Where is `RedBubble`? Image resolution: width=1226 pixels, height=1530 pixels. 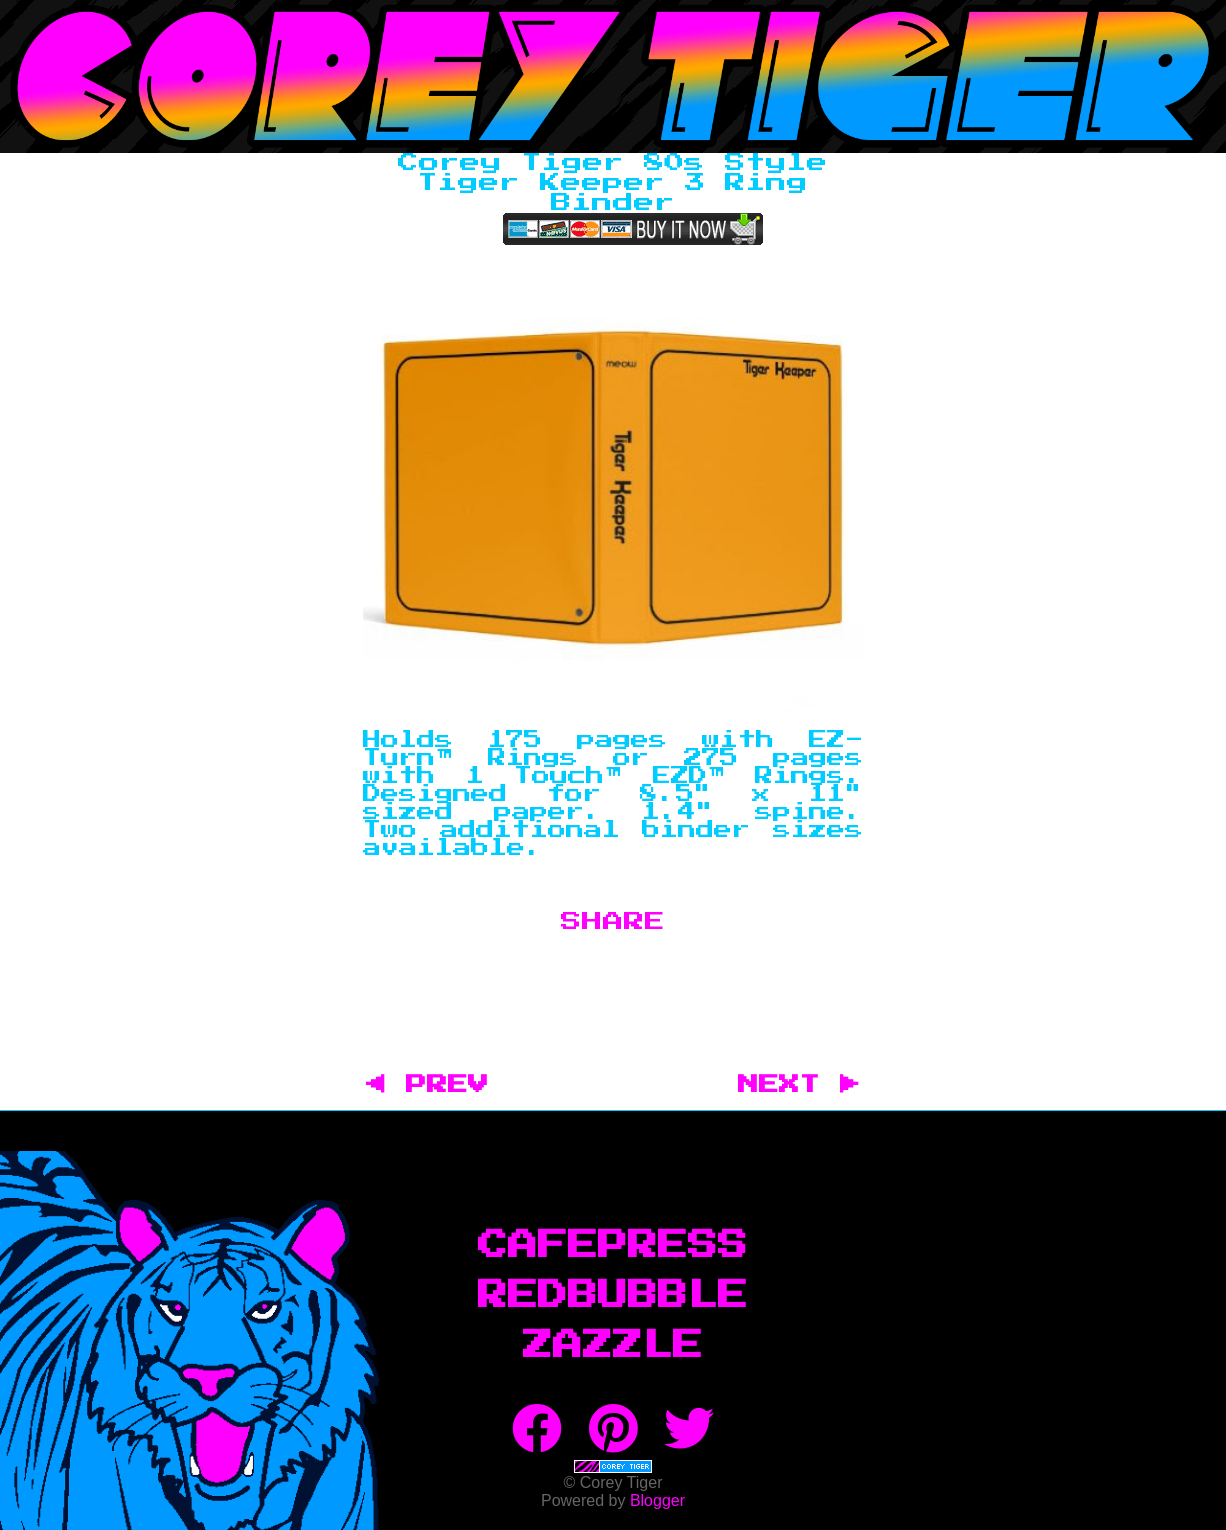 RedBubble is located at coordinates (613, 1296).